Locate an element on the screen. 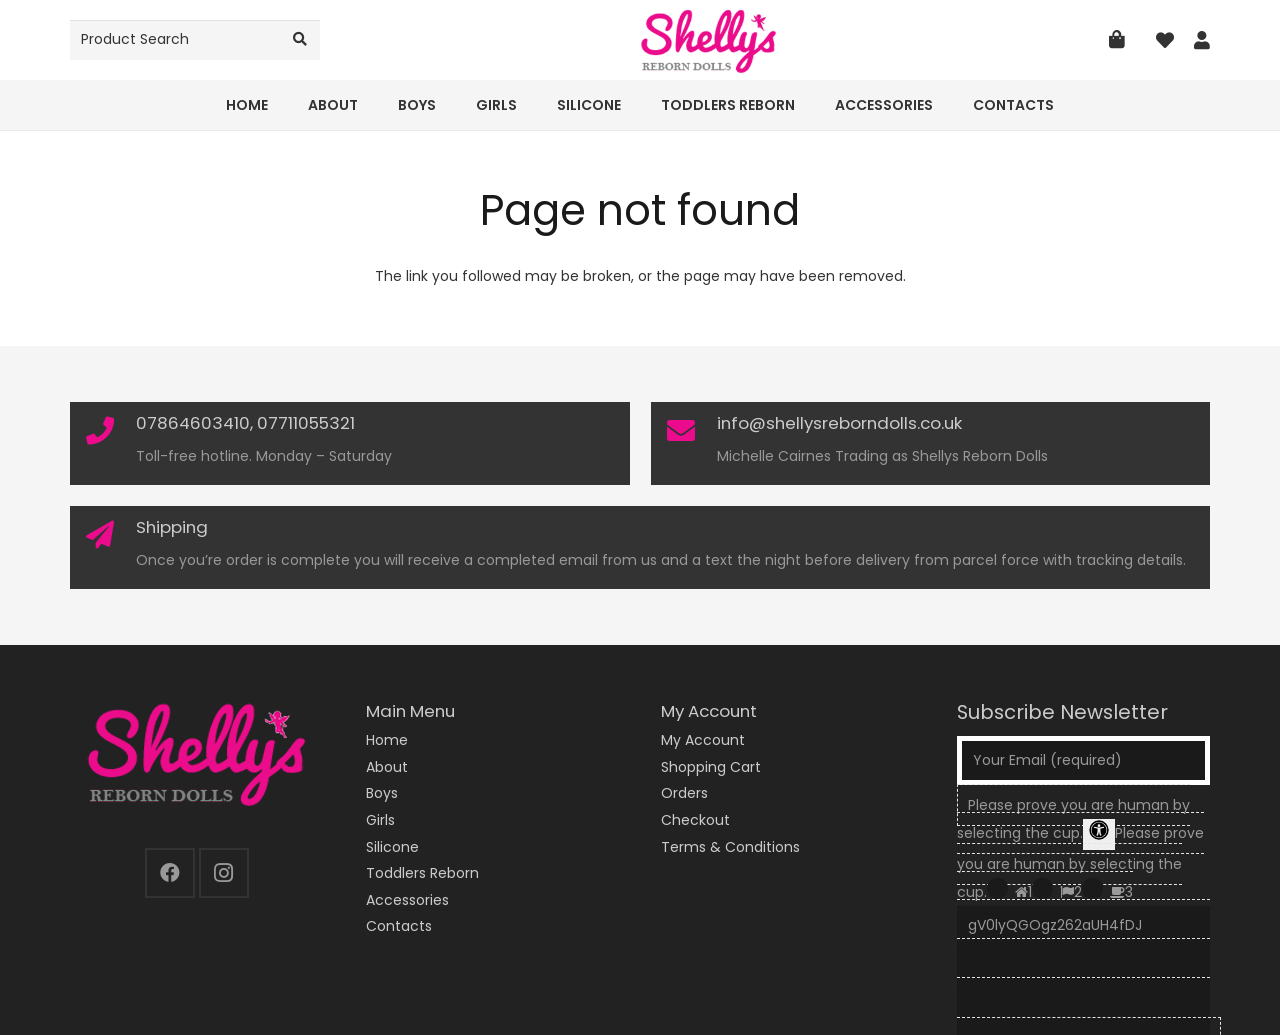 The width and height of the screenshot is (1280, 1035). [Link] is located at coordinates (1202, 40).